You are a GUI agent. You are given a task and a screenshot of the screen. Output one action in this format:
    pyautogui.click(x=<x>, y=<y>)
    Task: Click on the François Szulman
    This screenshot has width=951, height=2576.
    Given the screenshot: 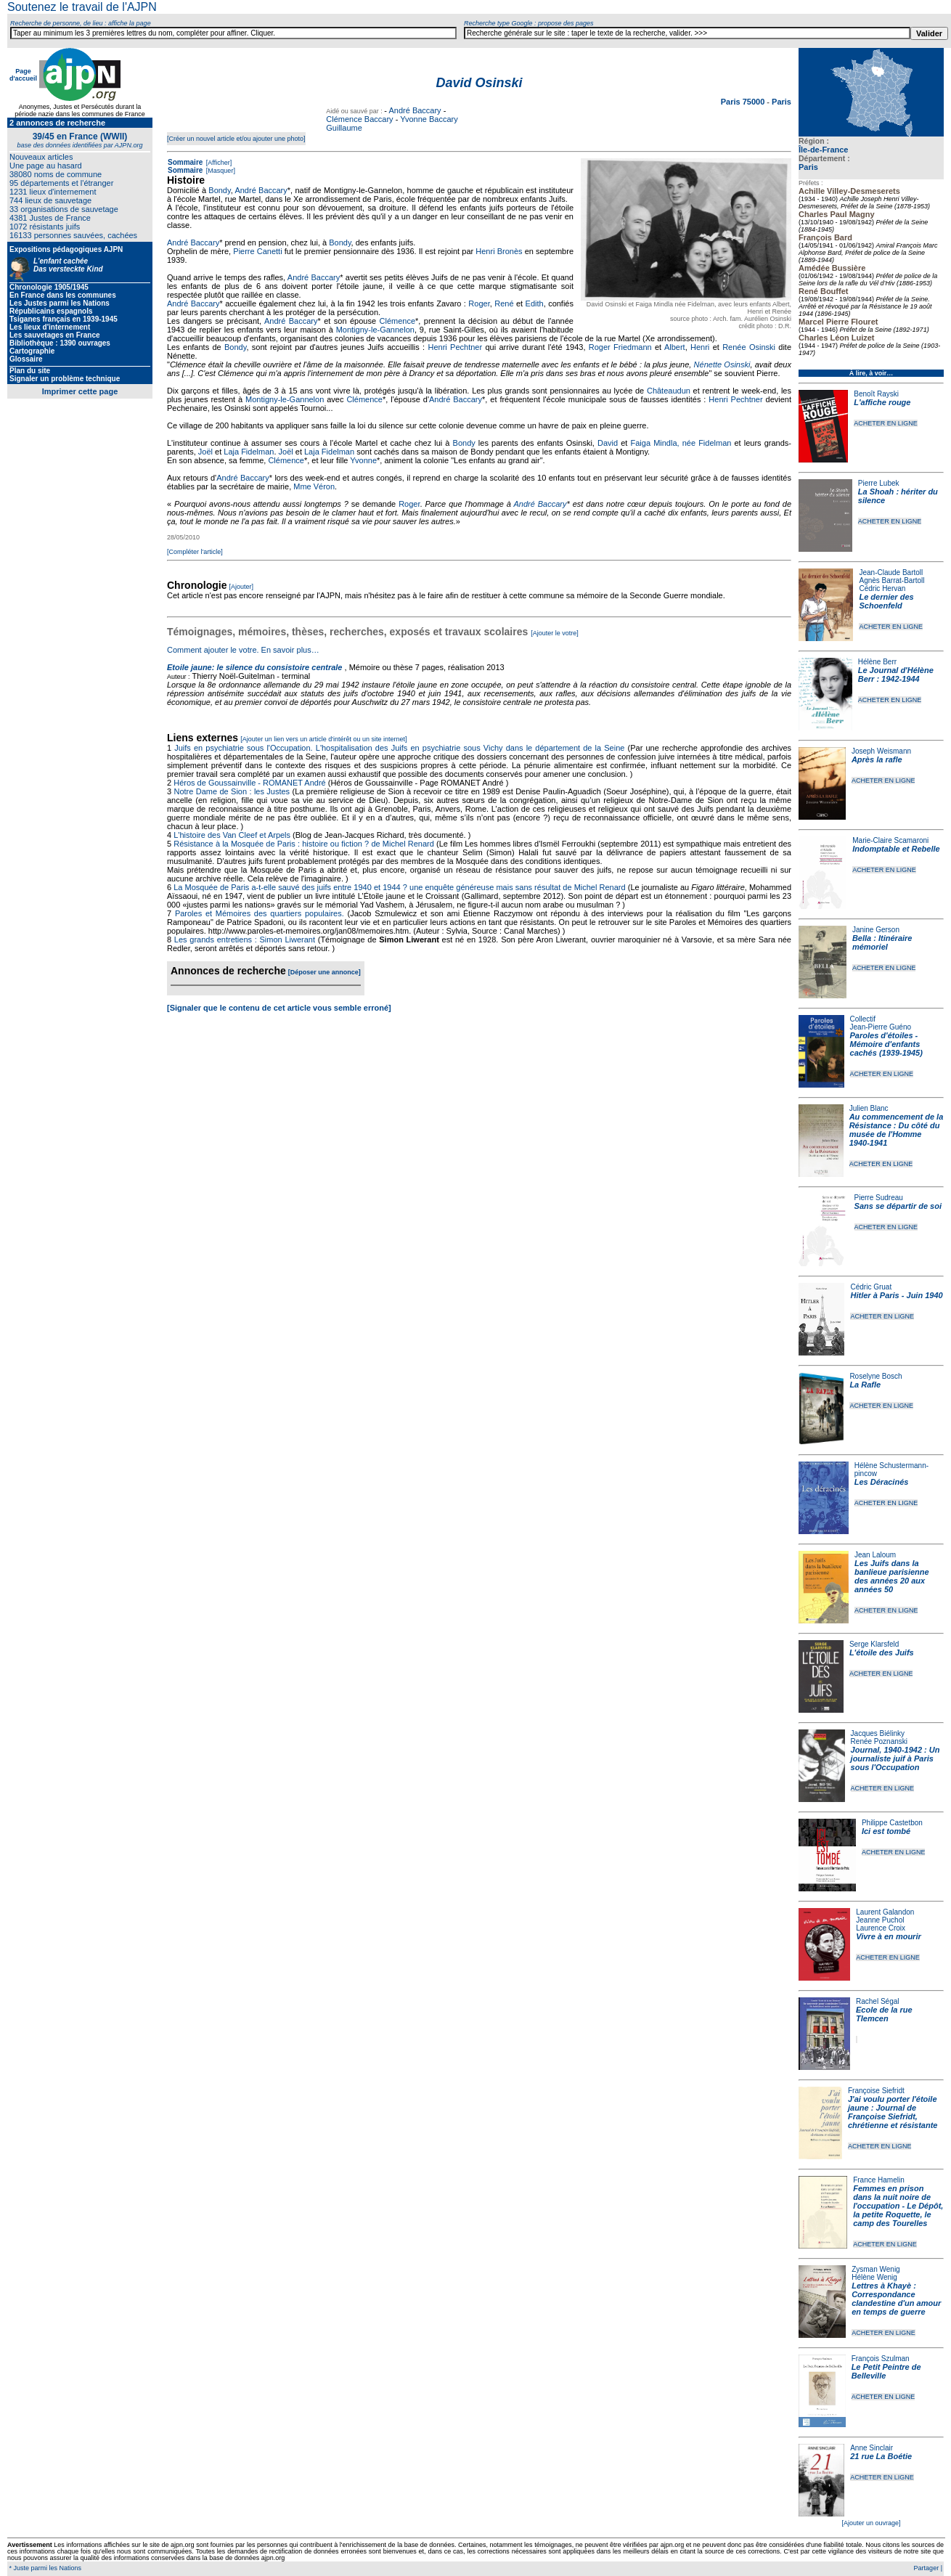 What is the action you would take?
    pyautogui.click(x=881, y=2359)
    